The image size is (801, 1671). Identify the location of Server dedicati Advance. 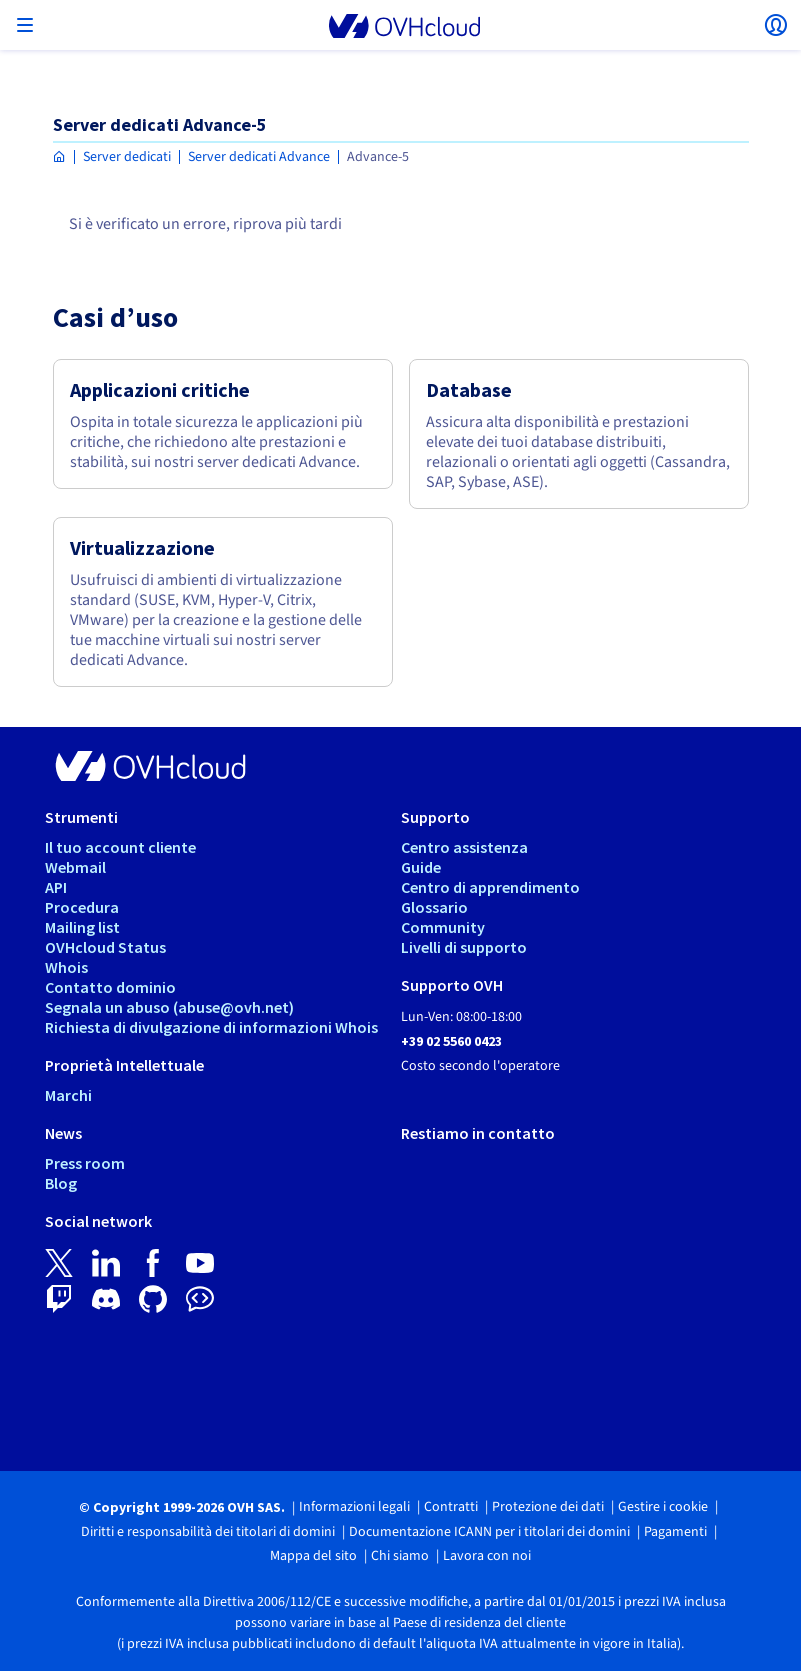
(259, 157).